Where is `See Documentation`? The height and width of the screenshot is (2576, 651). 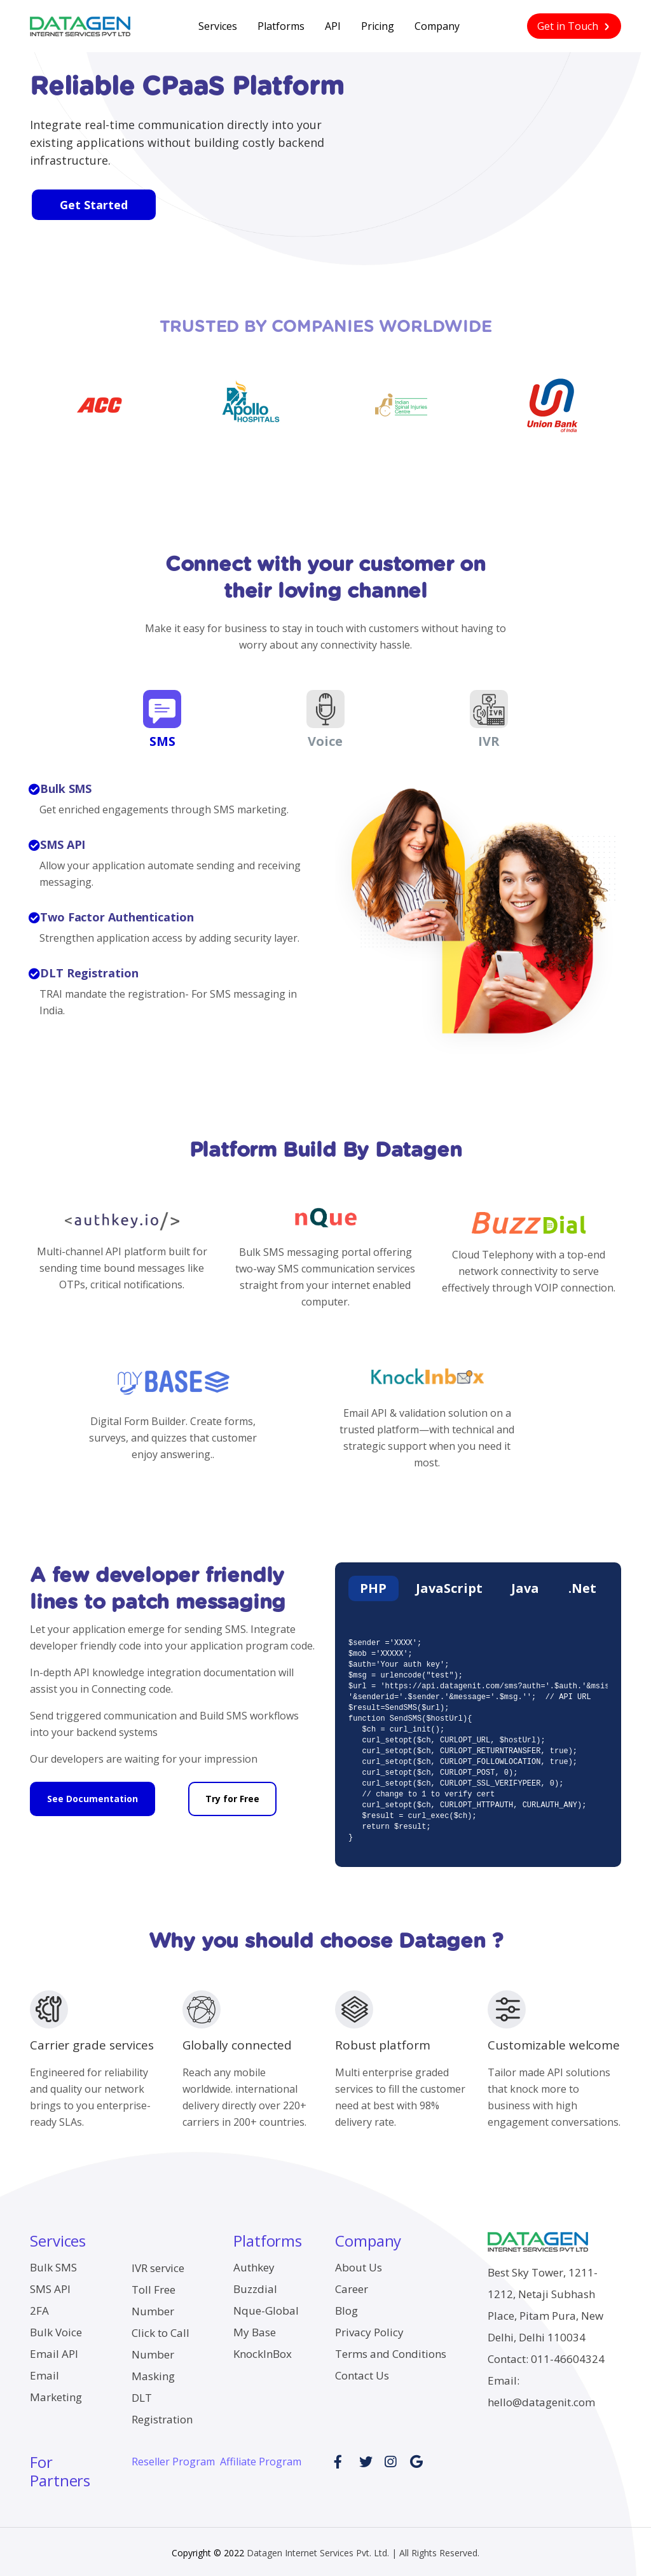 See Documentation is located at coordinates (92, 1791).